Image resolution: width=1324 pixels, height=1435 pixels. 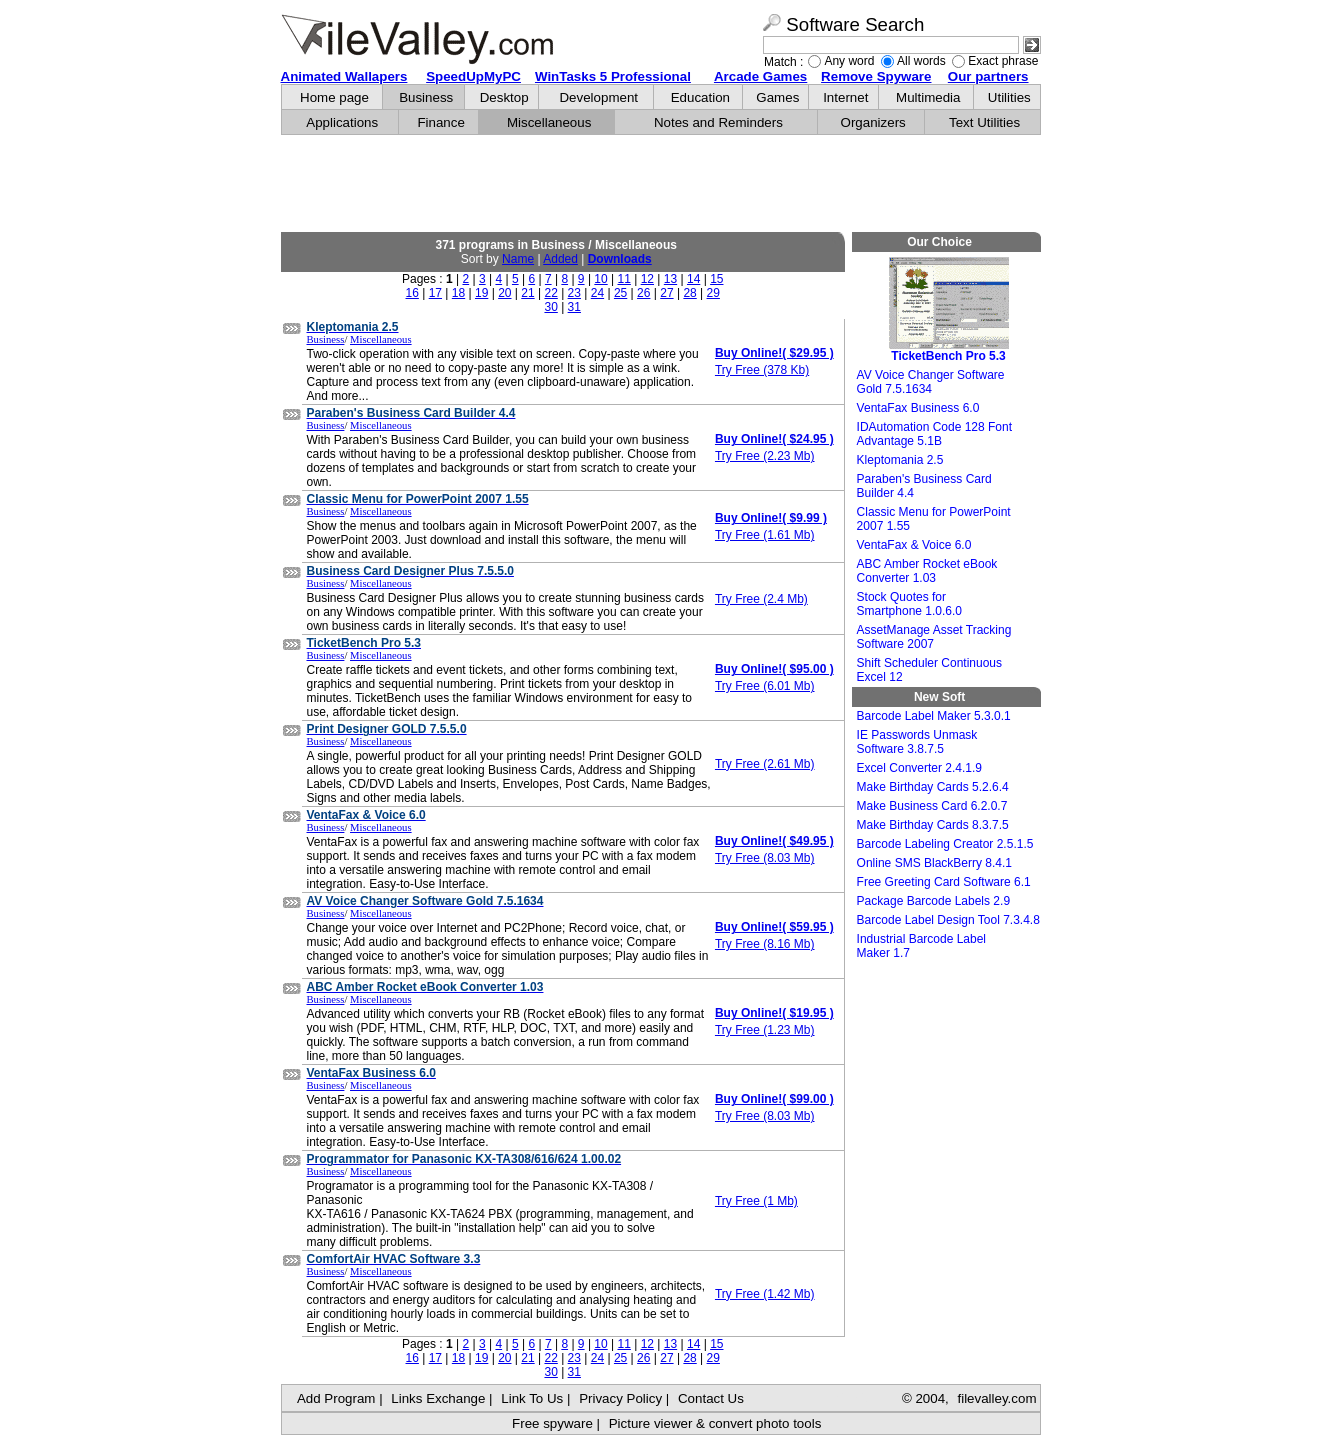 I want to click on Try Free (8.16 Mb), so click(x=765, y=944).